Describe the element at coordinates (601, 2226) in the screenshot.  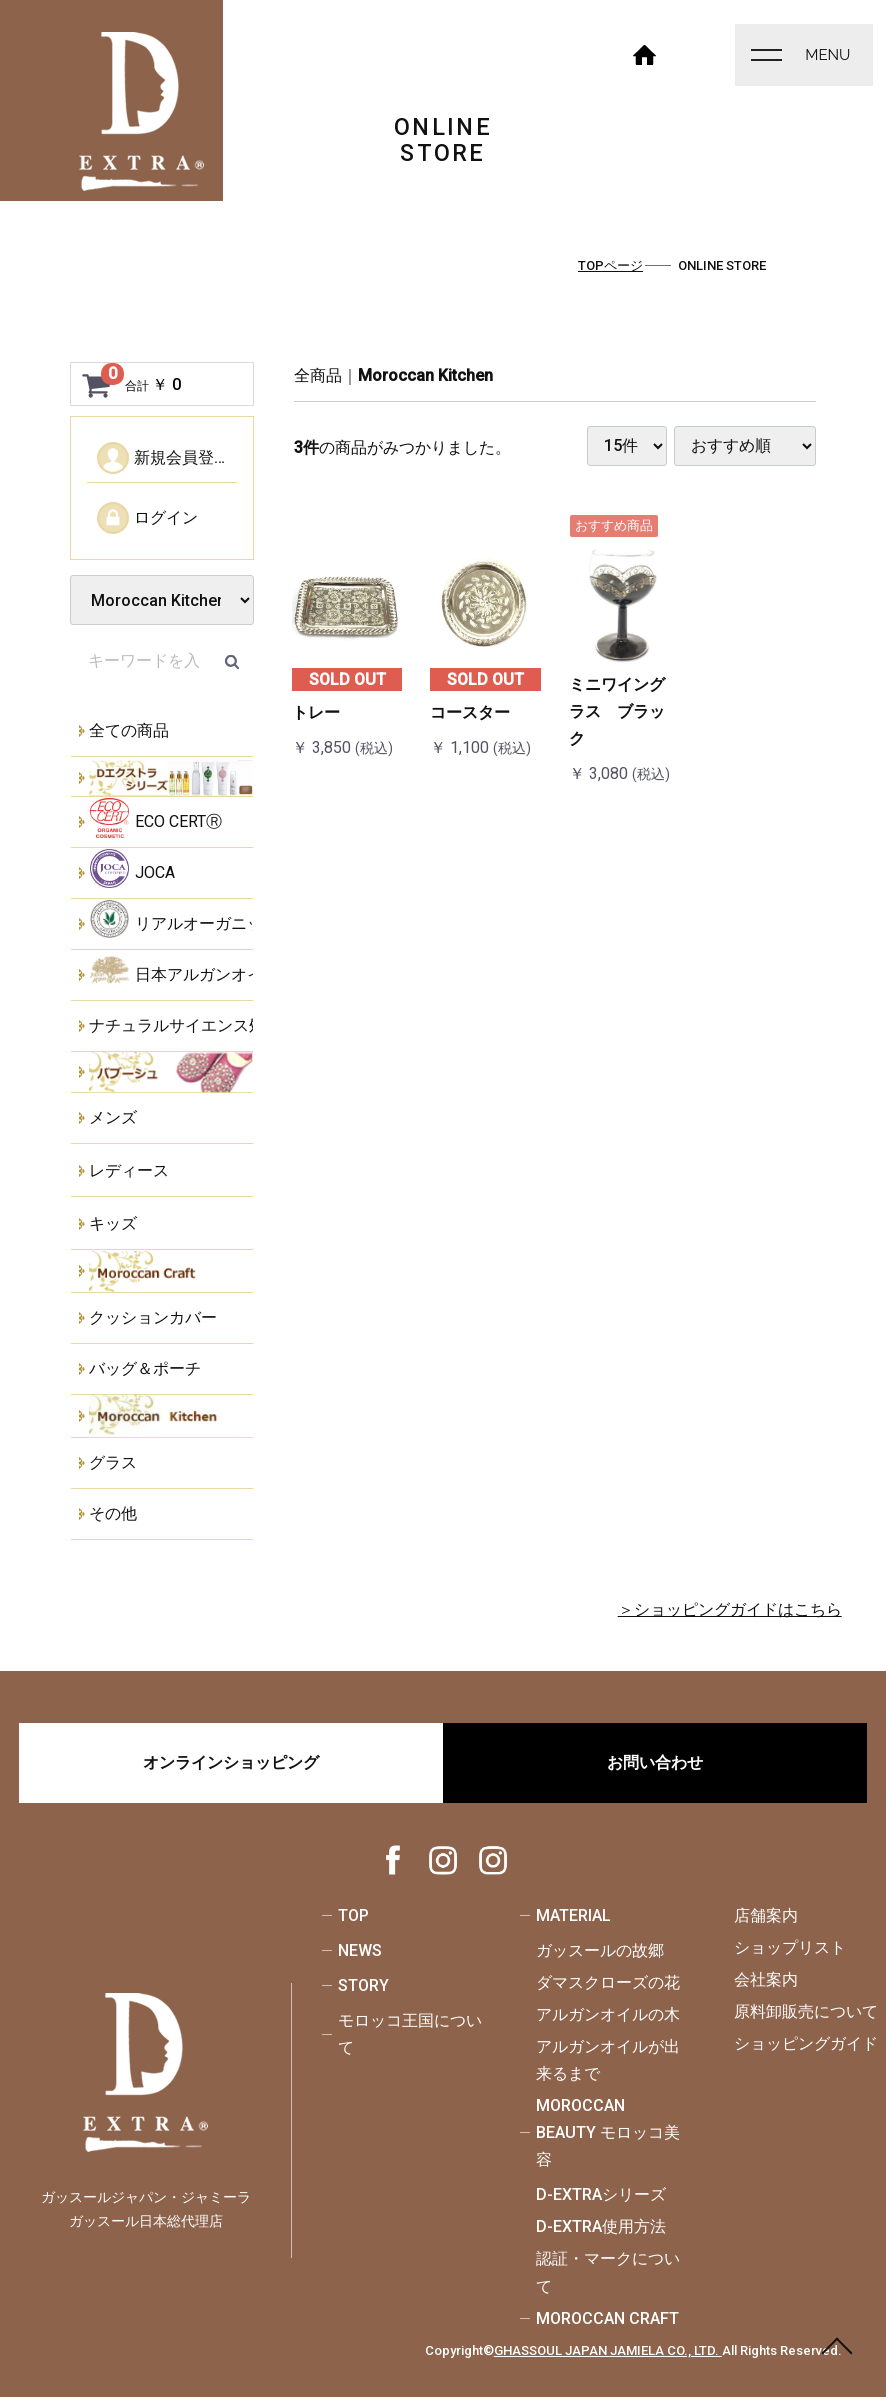
I see `D-EXTRA使用方法` at that location.